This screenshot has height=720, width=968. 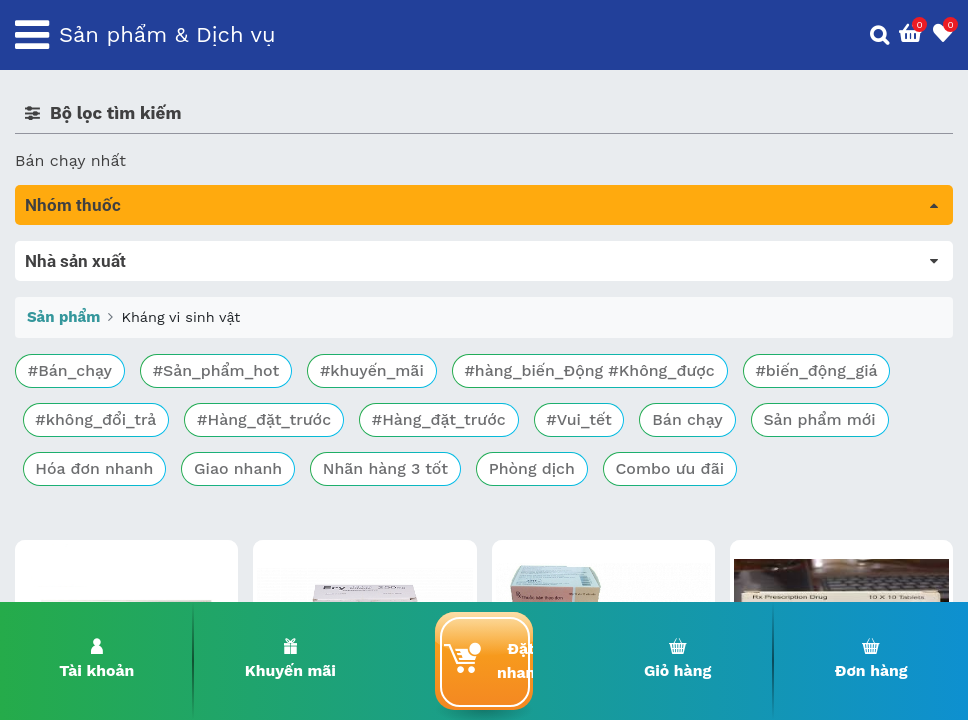 I want to click on Kháng vi sinh vật, so click(x=91, y=448).